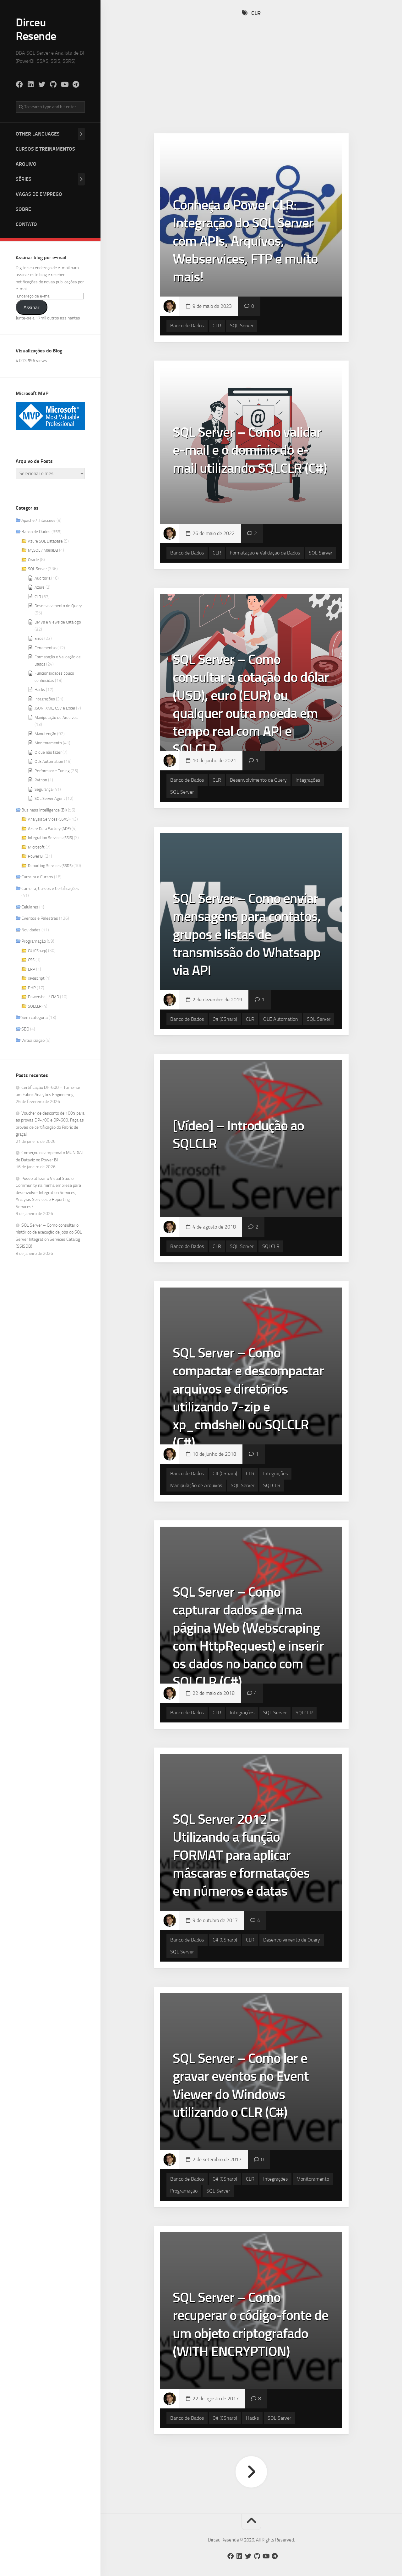  What do you see at coordinates (45, 699) in the screenshot?
I see `Integrações` at bounding box center [45, 699].